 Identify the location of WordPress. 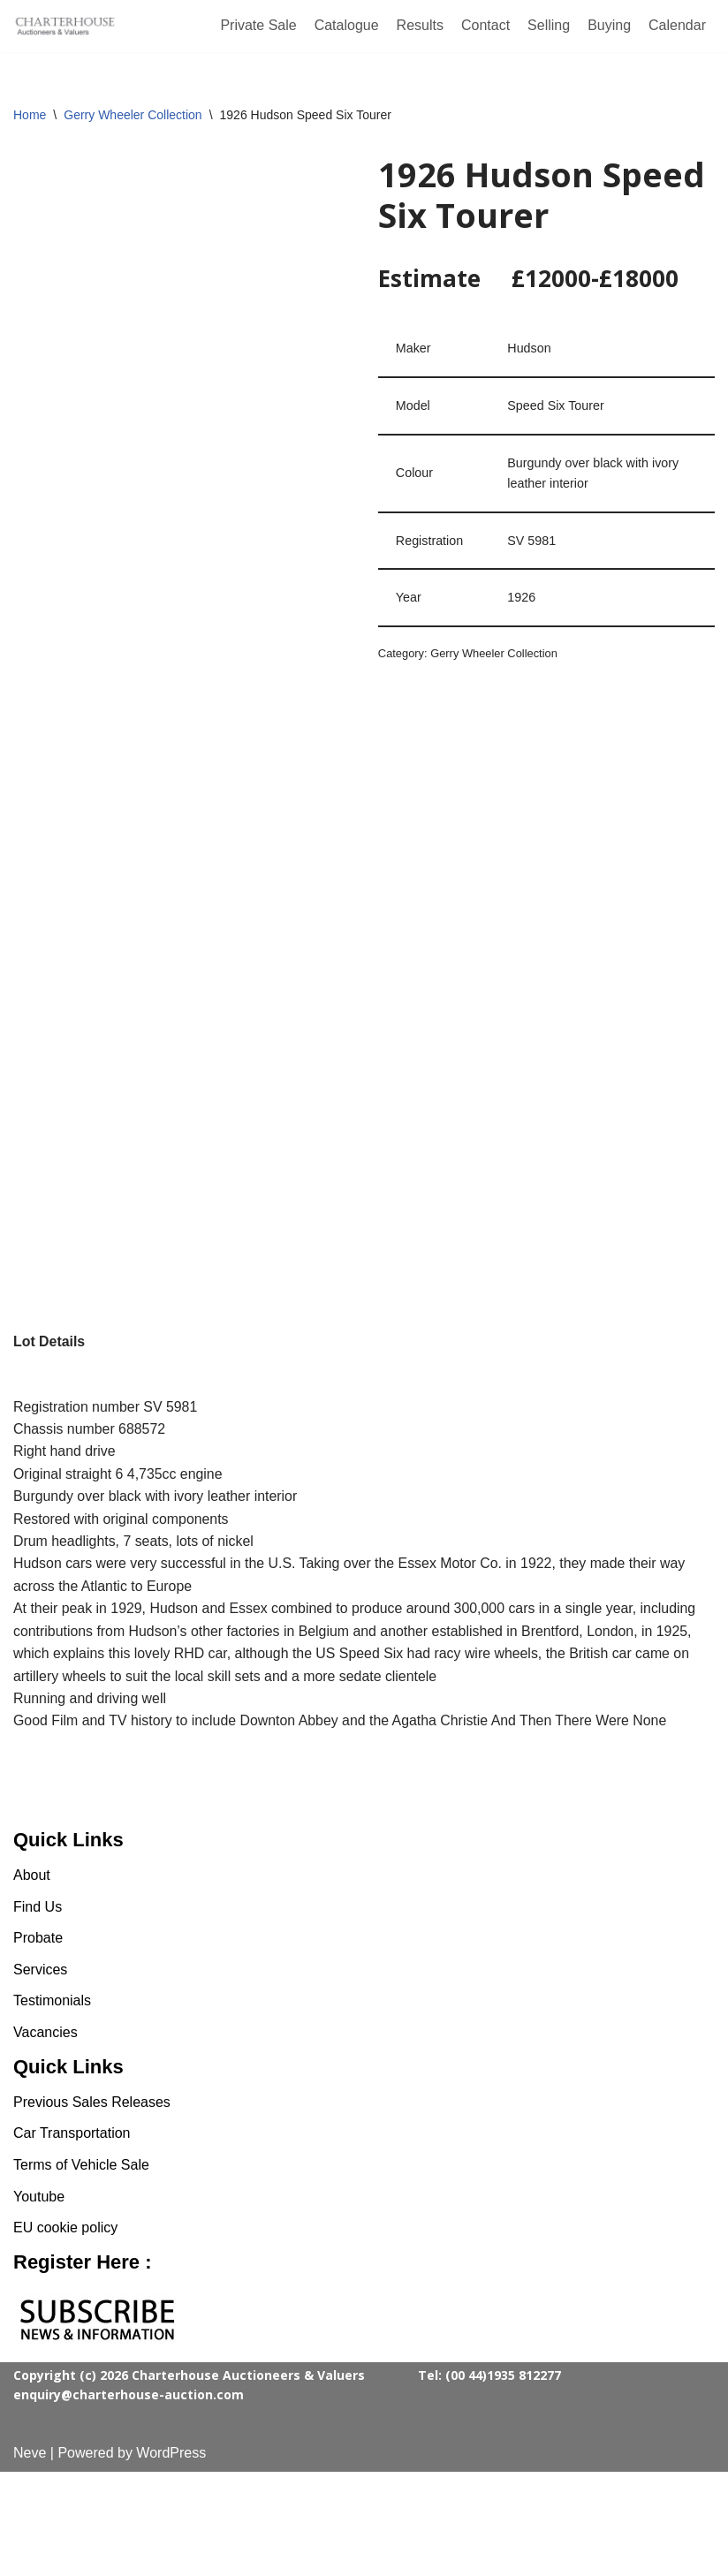
(171, 2557).